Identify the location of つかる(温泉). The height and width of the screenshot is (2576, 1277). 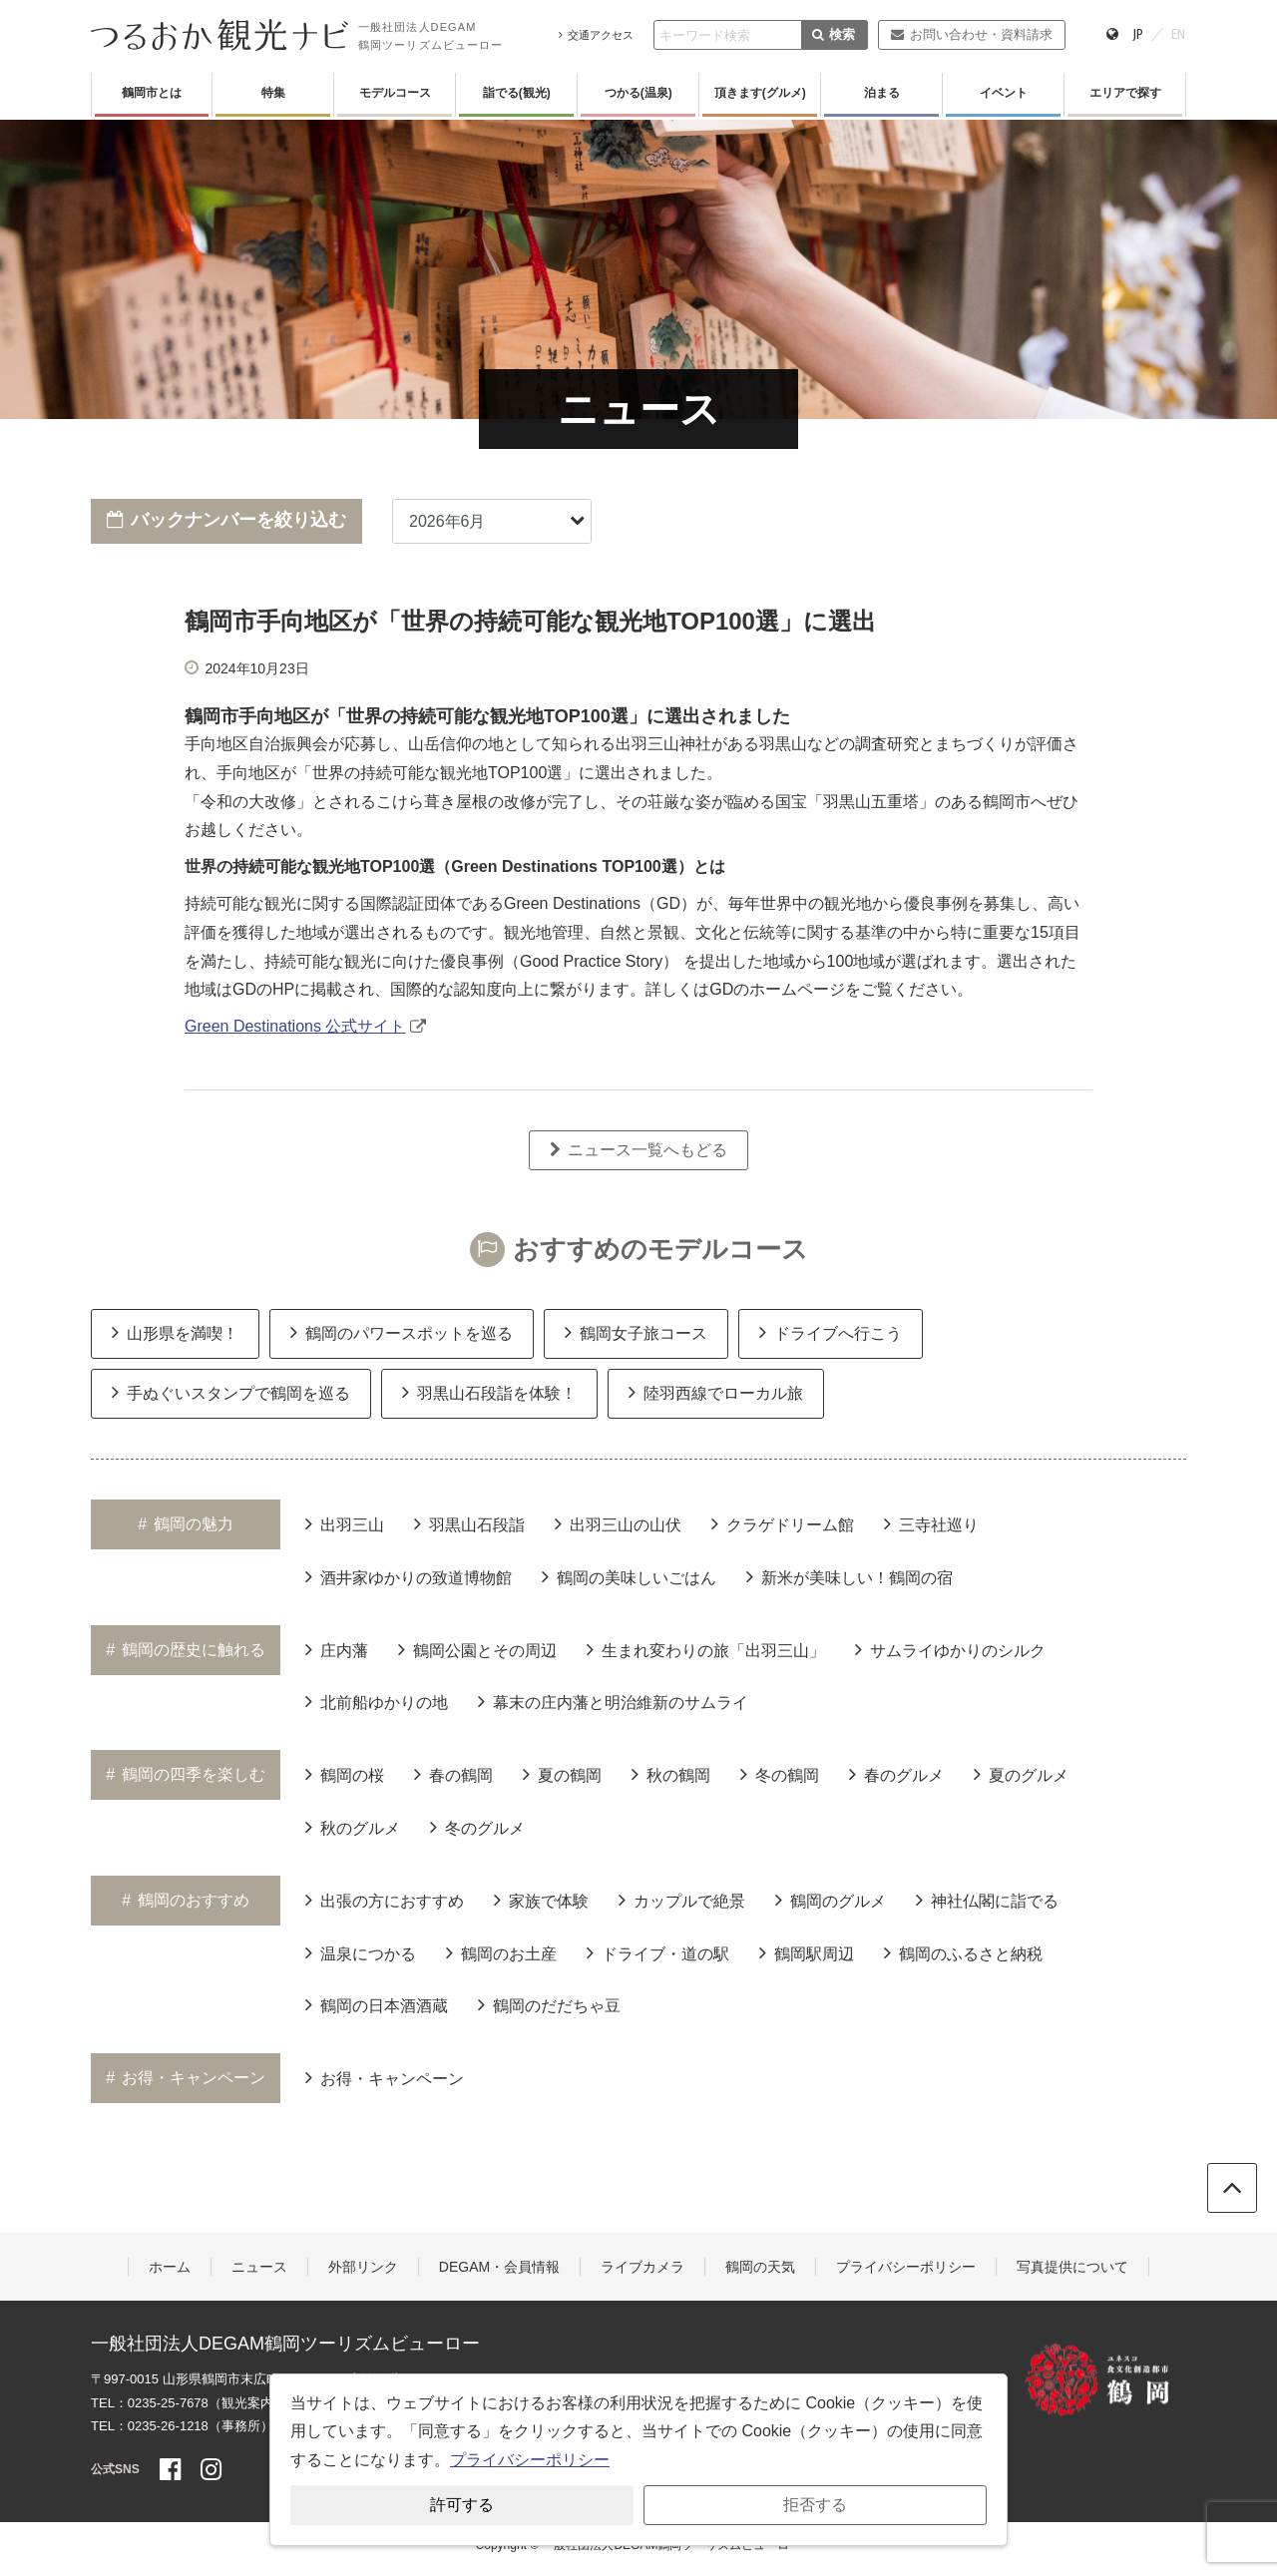
(638, 93).